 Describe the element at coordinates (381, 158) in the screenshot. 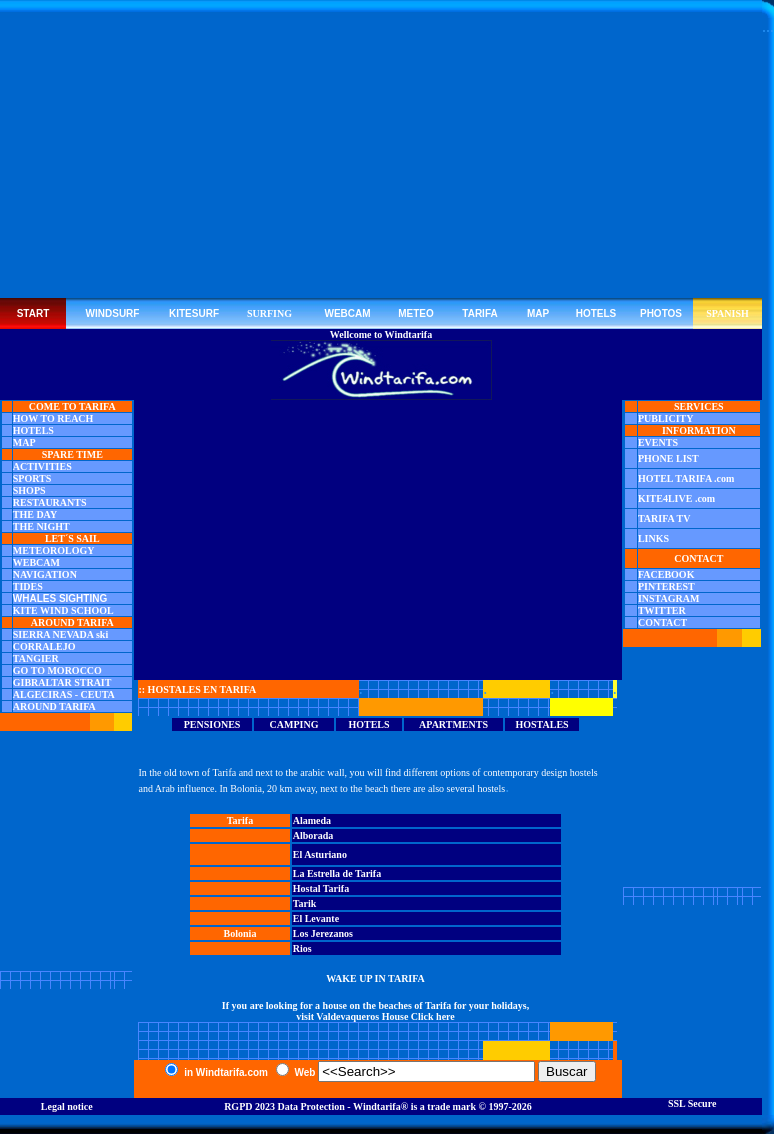

I see `[Advertisement]` at that location.